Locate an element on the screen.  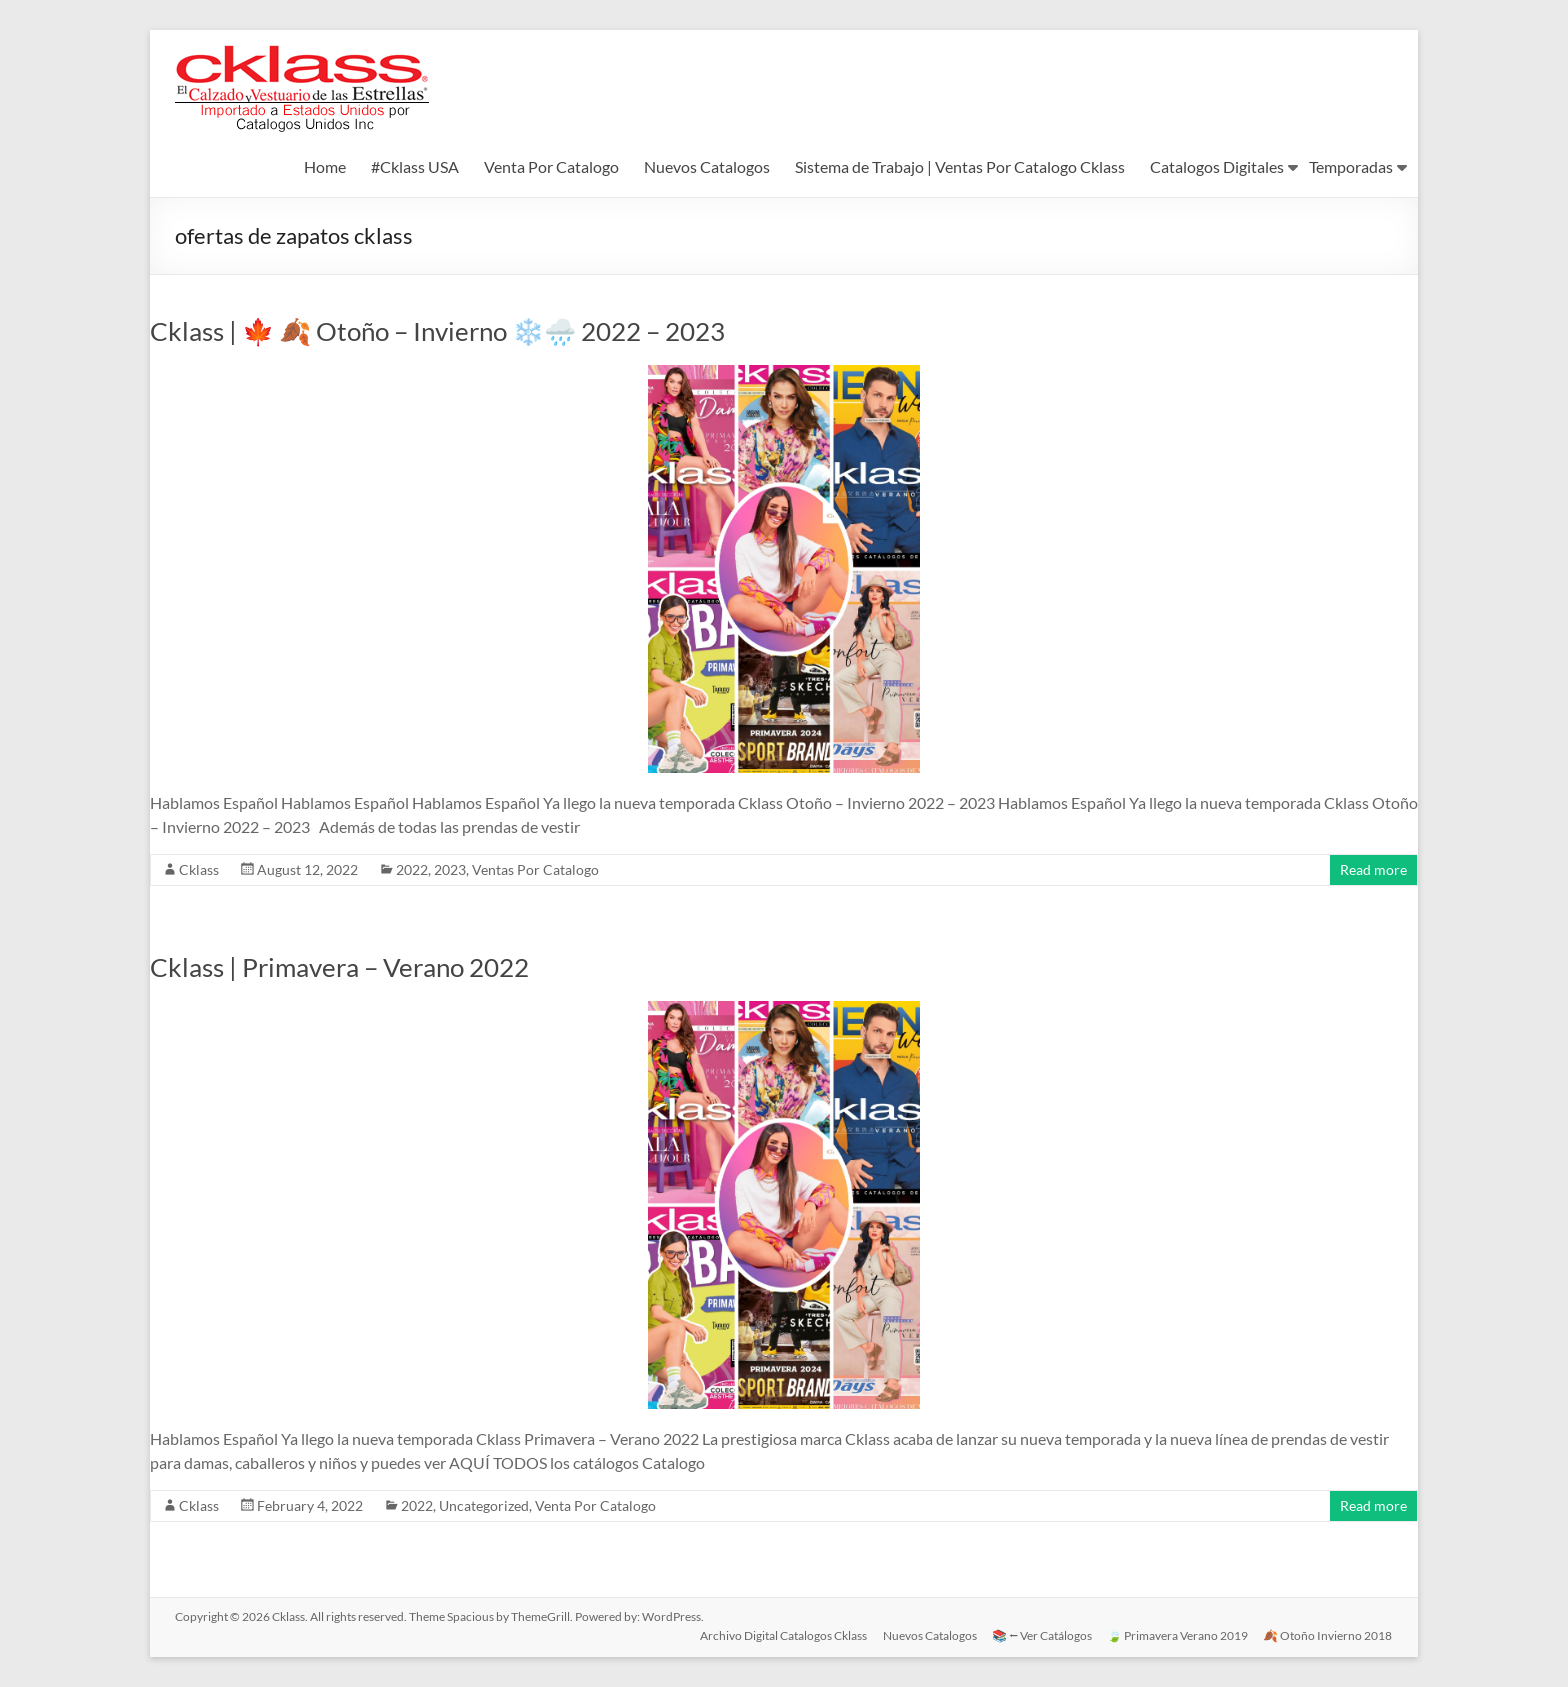
Cklass is located at coordinates (199, 869).